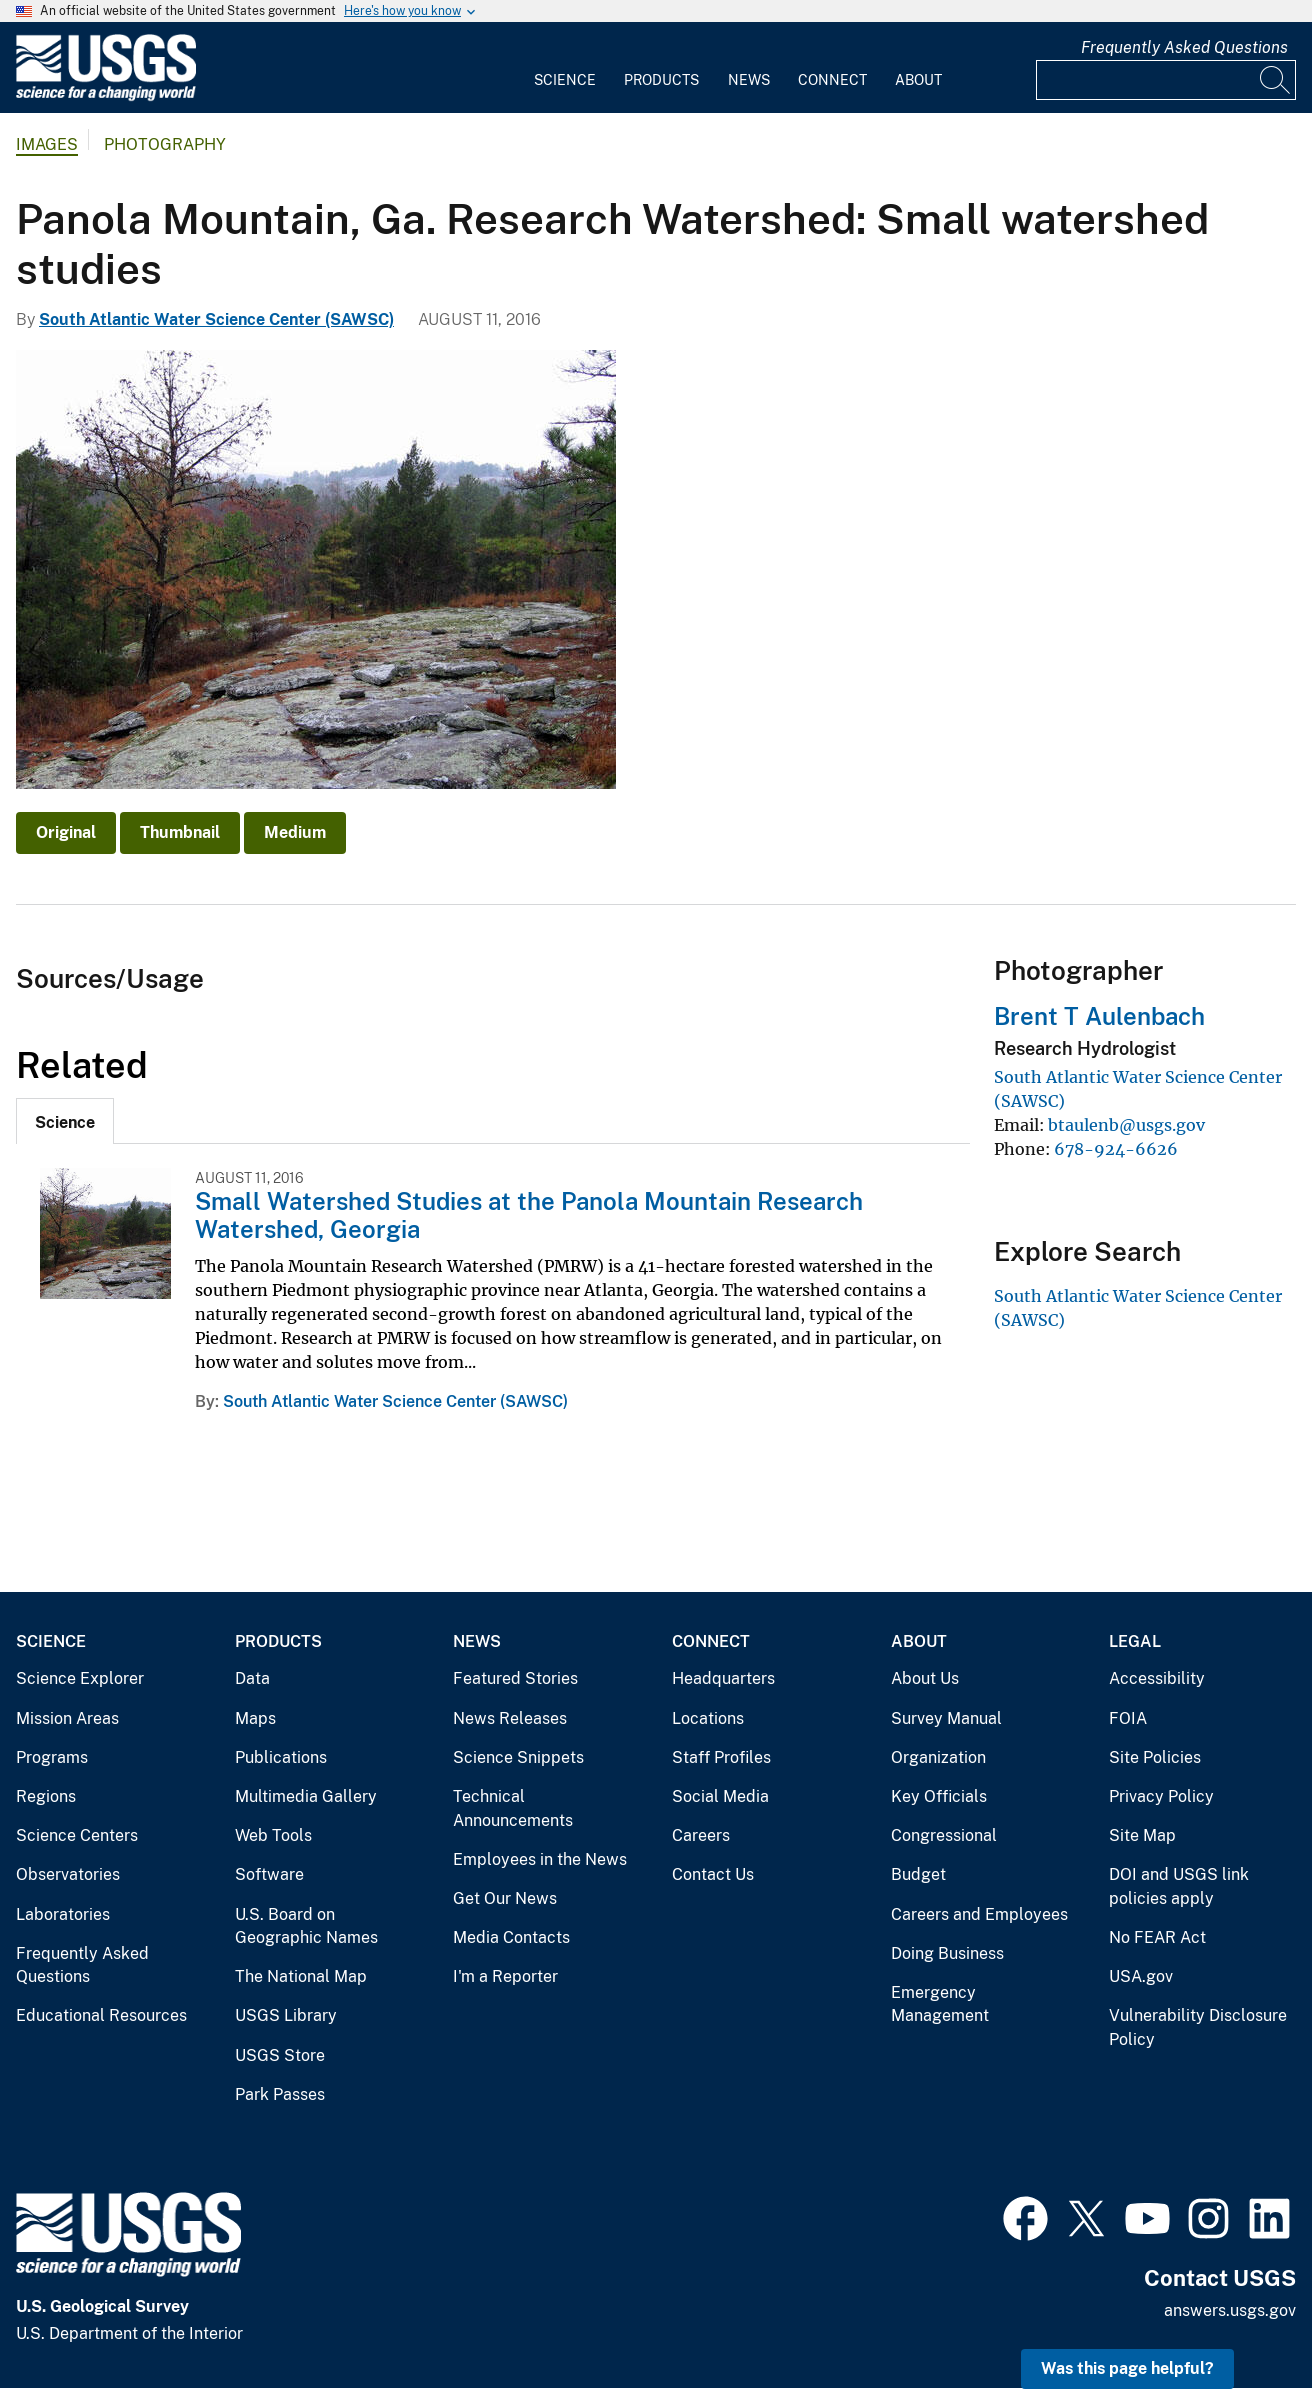 This screenshot has width=1312, height=2389. What do you see at coordinates (918, 1874) in the screenshot?
I see `Budget` at bounding box center [918, 1874].